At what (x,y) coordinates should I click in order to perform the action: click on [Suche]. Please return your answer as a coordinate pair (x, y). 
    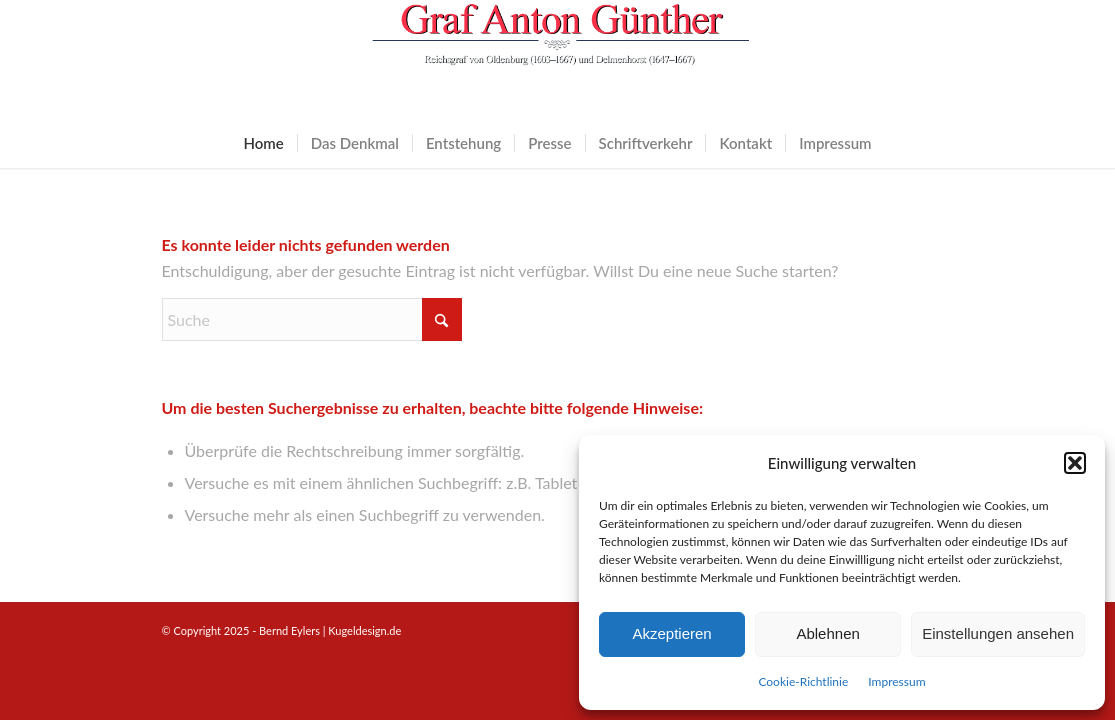
    Looking at the image, I should click on (312, 319).